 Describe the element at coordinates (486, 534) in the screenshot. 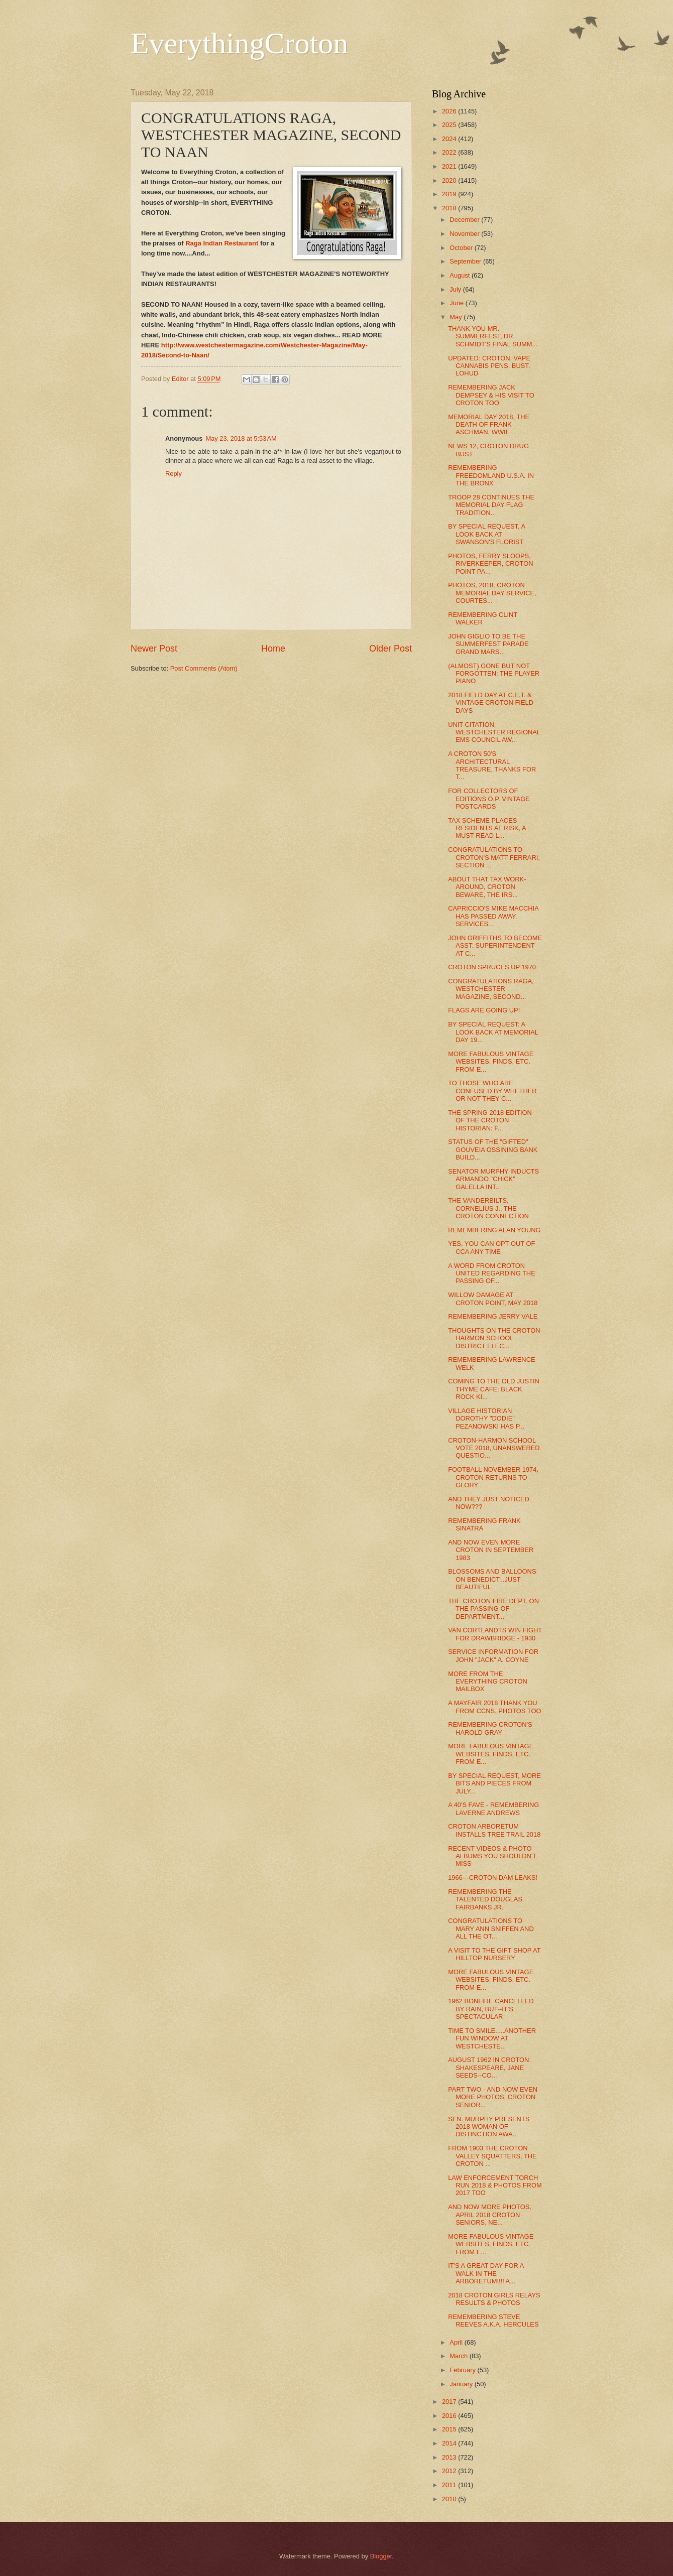

I see `BY SPECIAL REQUEST, A LOOK BACK AT SWANSON'S FLORIST` at that location.